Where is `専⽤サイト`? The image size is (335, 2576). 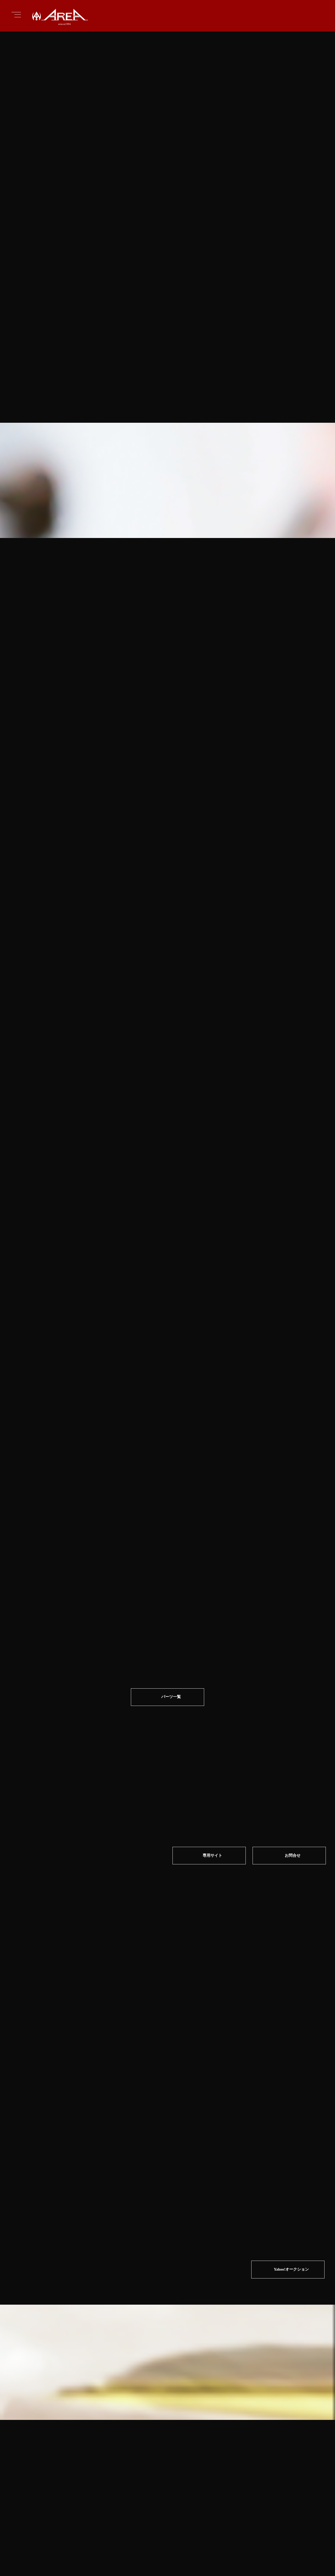
専⽤サイト is located at coordinates (212, 1776).